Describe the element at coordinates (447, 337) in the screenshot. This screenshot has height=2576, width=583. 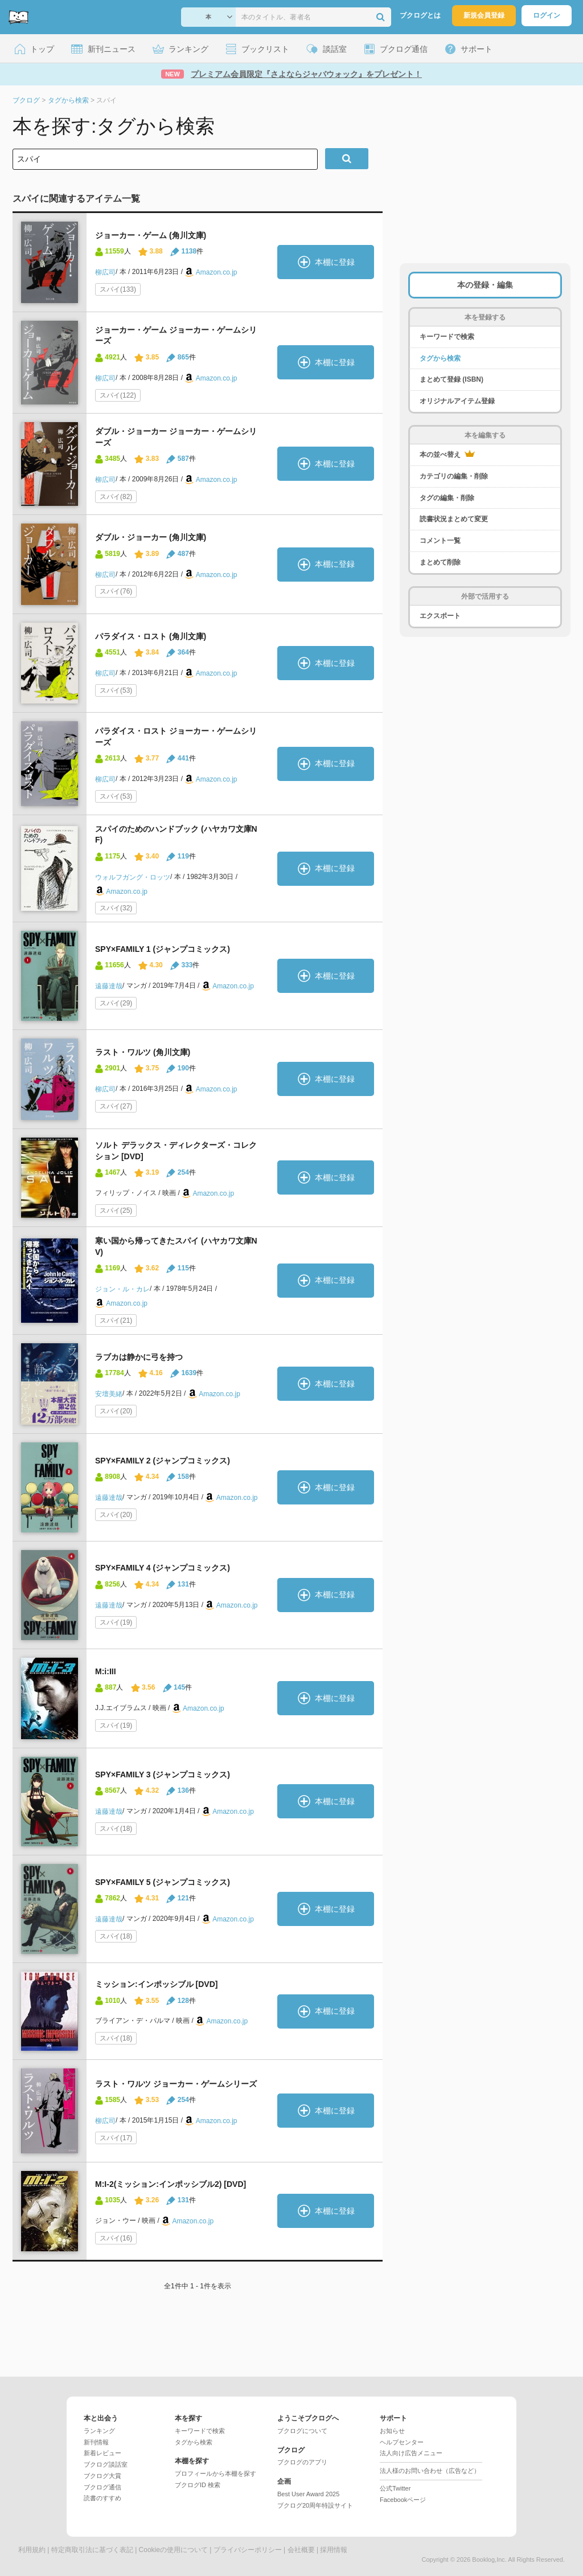
I see `キーワードで検索` at that location.